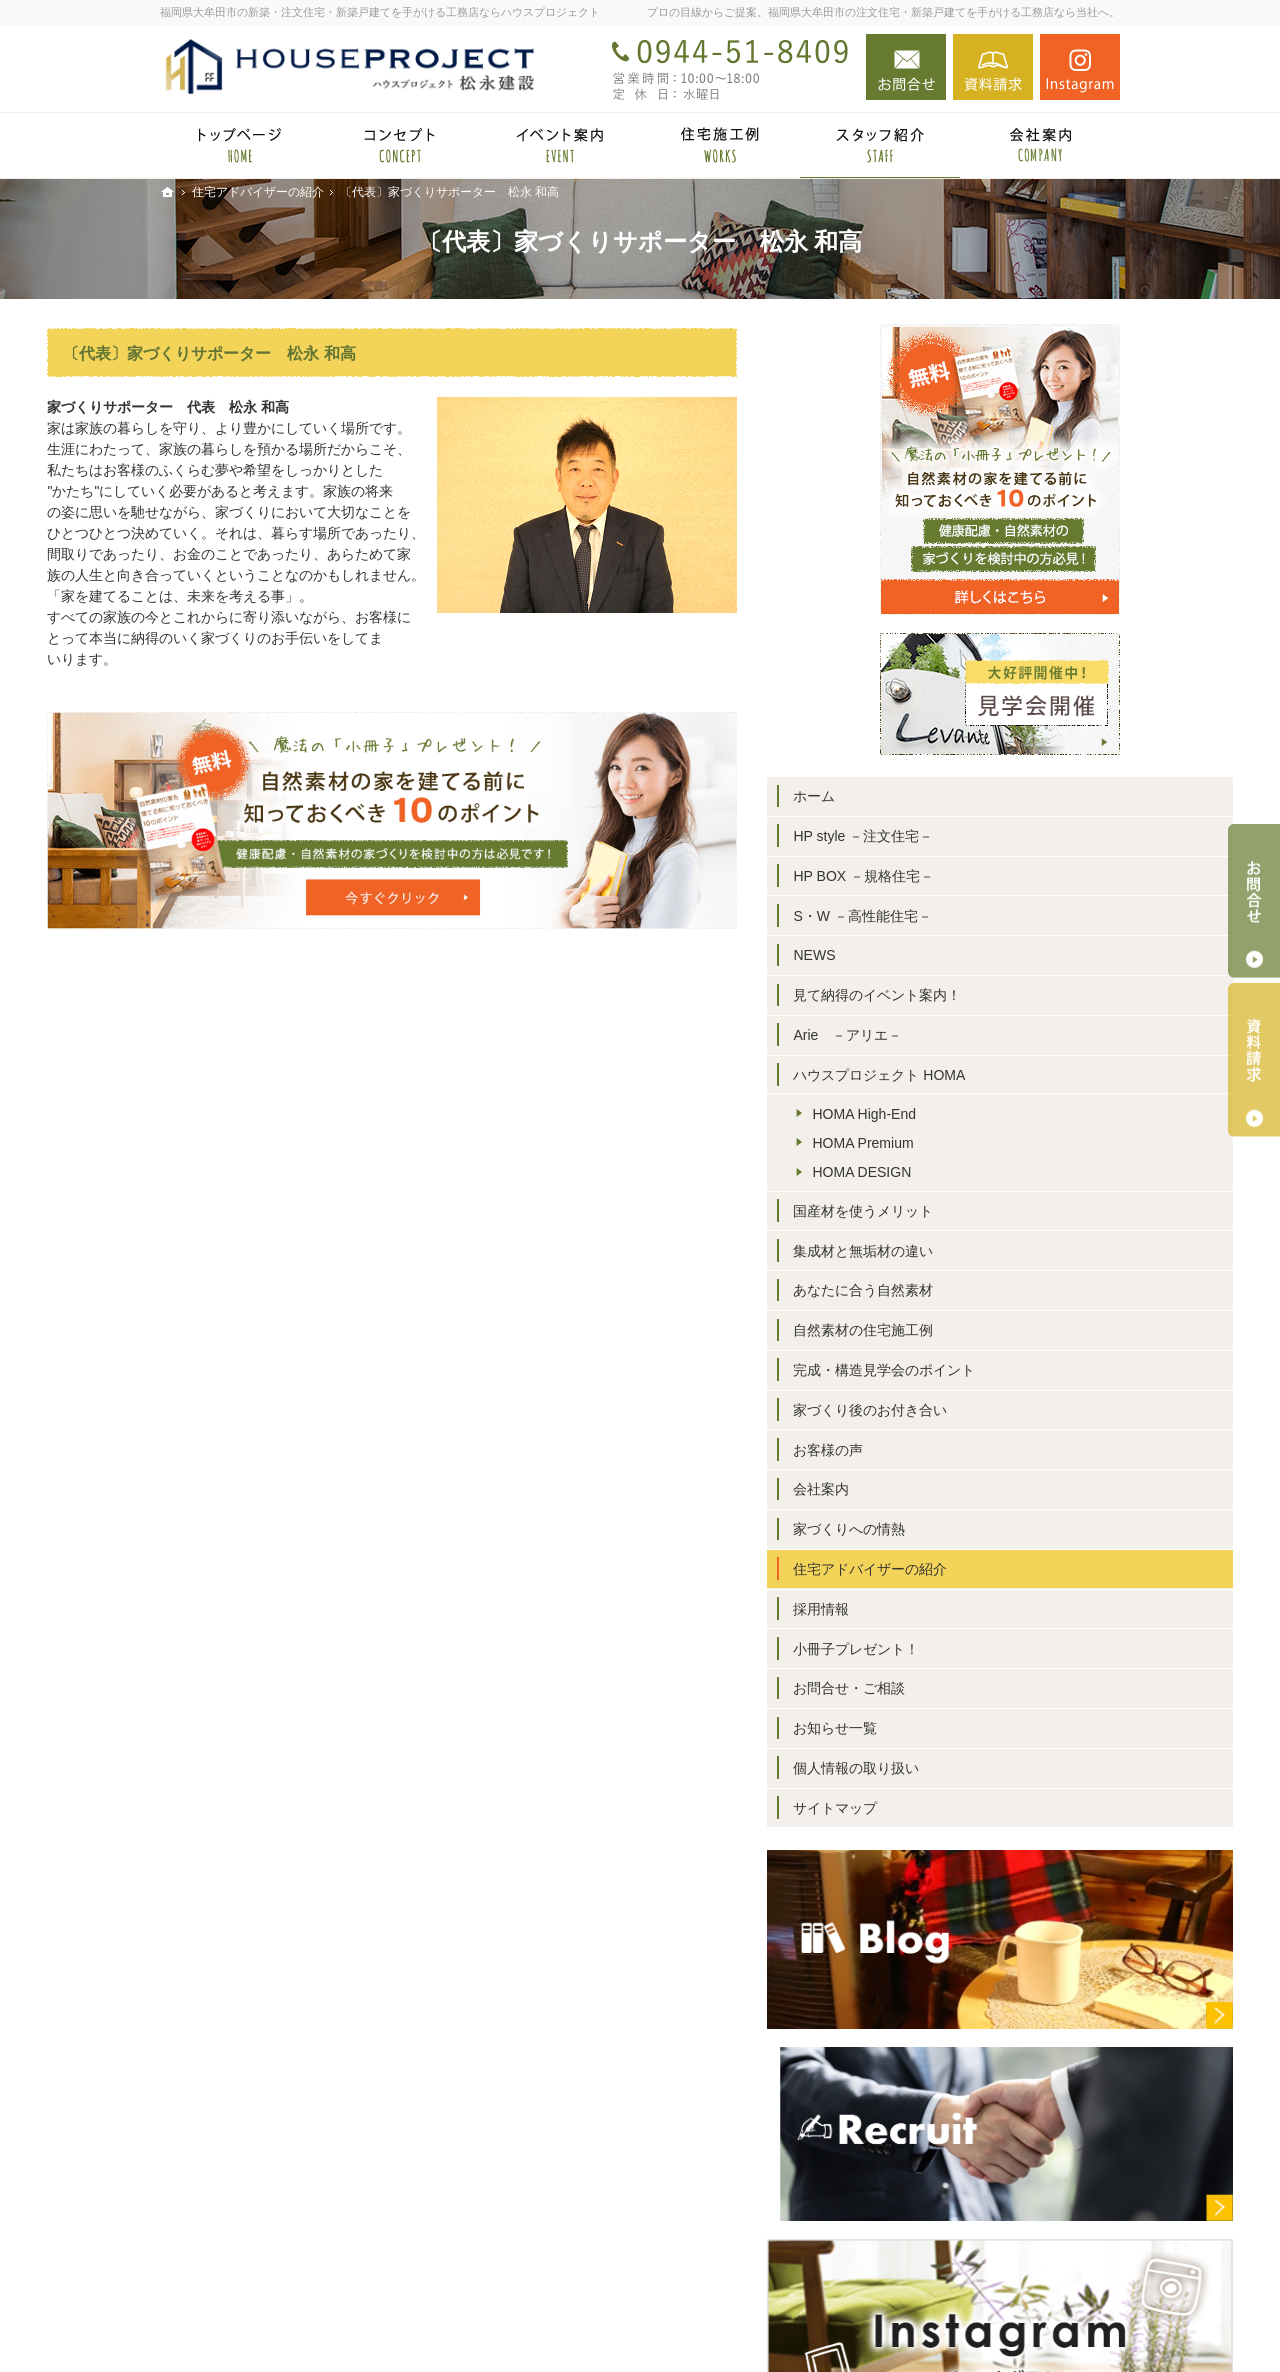 The width and height of the screenshot is (1280, 2372). What do you see at coordinates (1080, 67) in the screenshot?
I see `Instagram` at bounding box center [1080, 67].